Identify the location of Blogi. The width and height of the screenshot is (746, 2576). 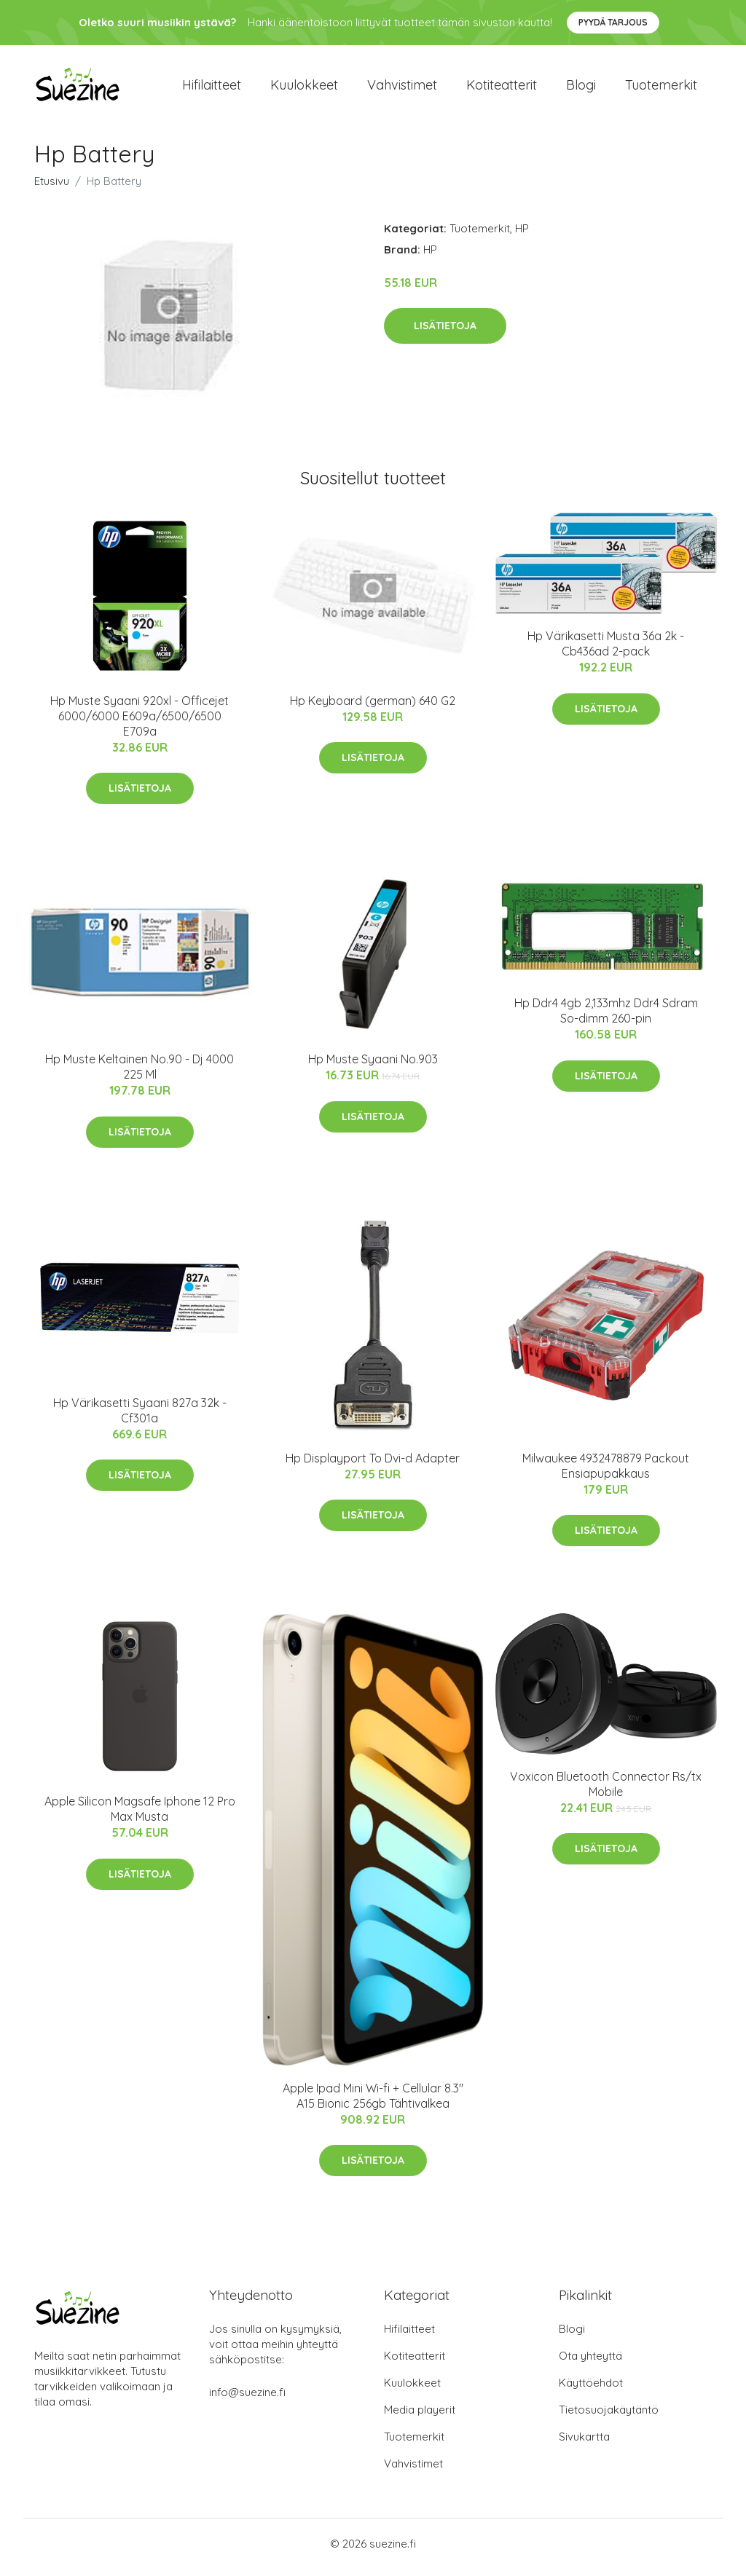
(581, 88).